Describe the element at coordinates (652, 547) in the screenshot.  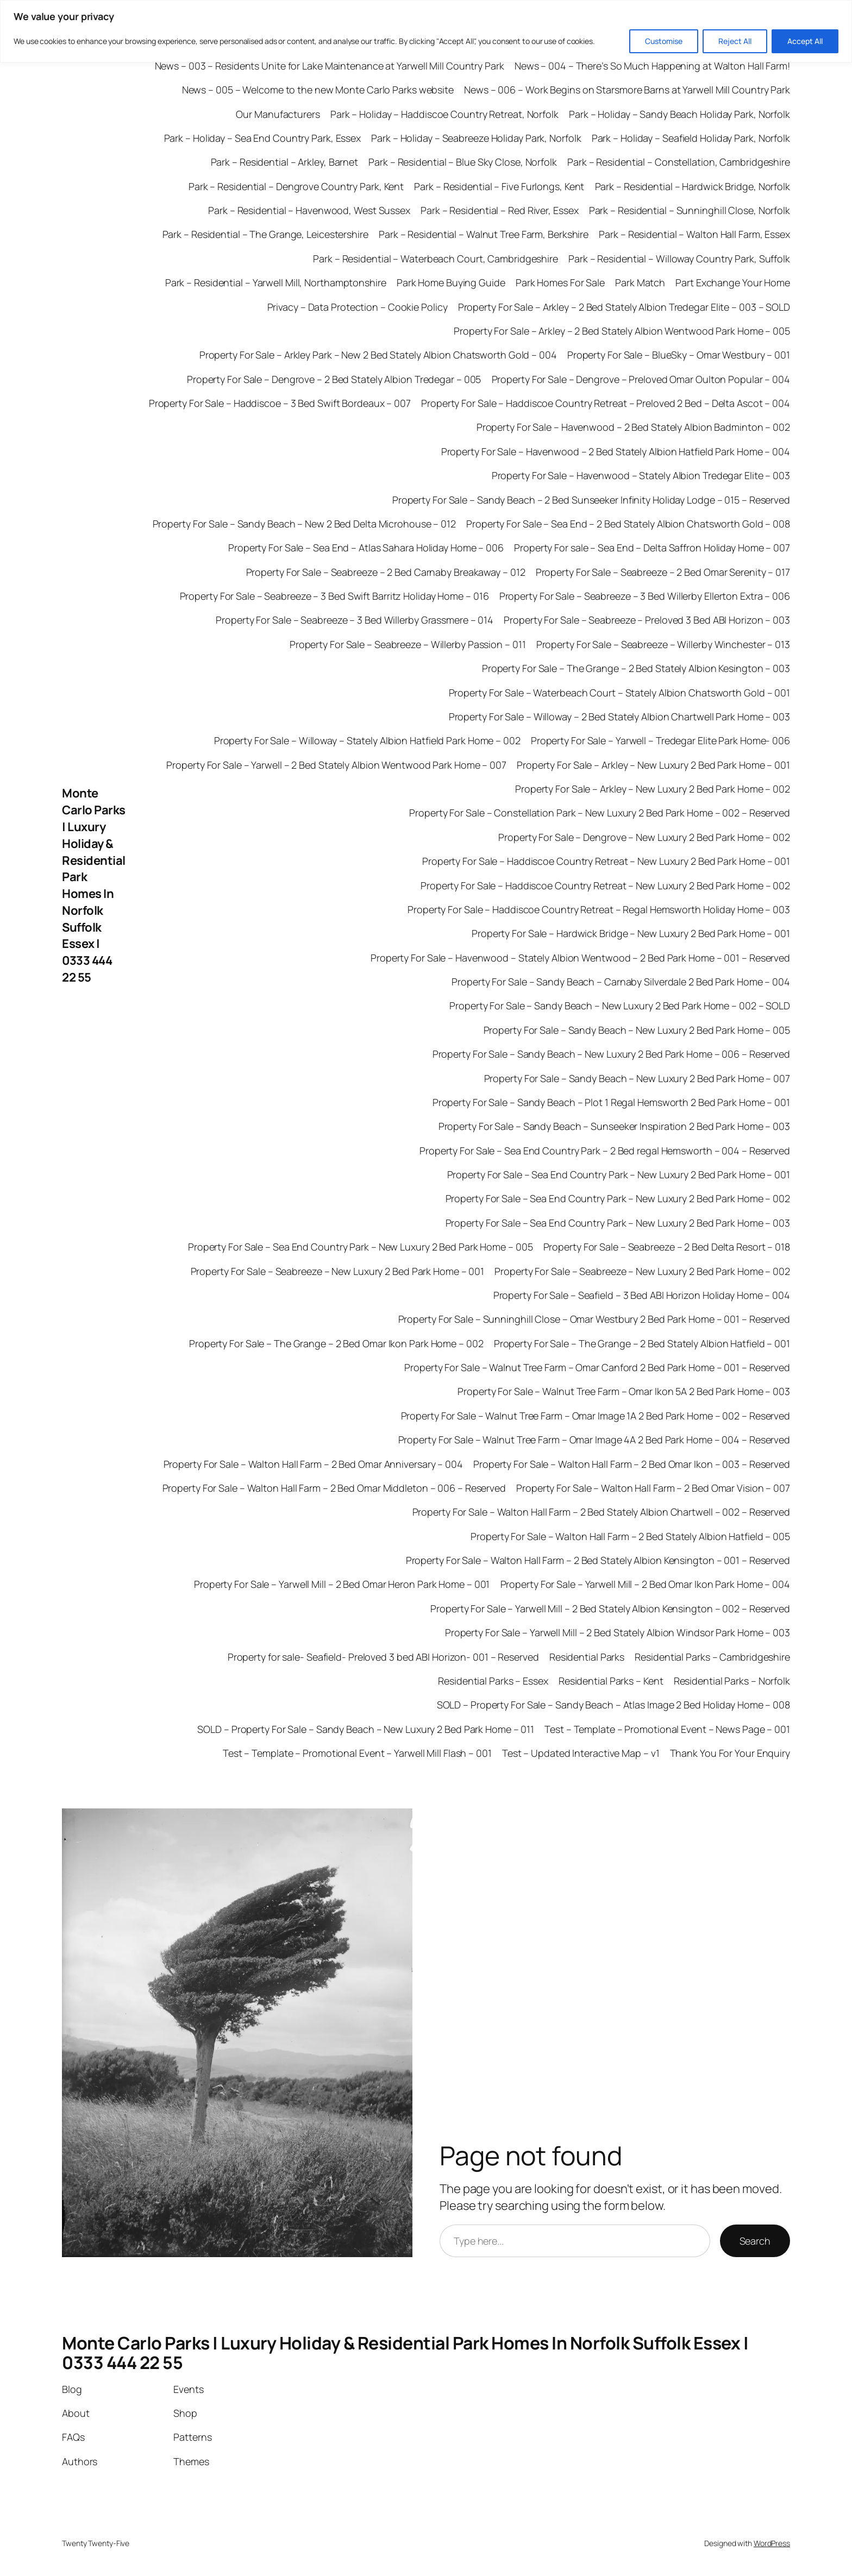
I see `Property For sale – Sea End – Delta Saffron Holiday Home – 007` at that location.